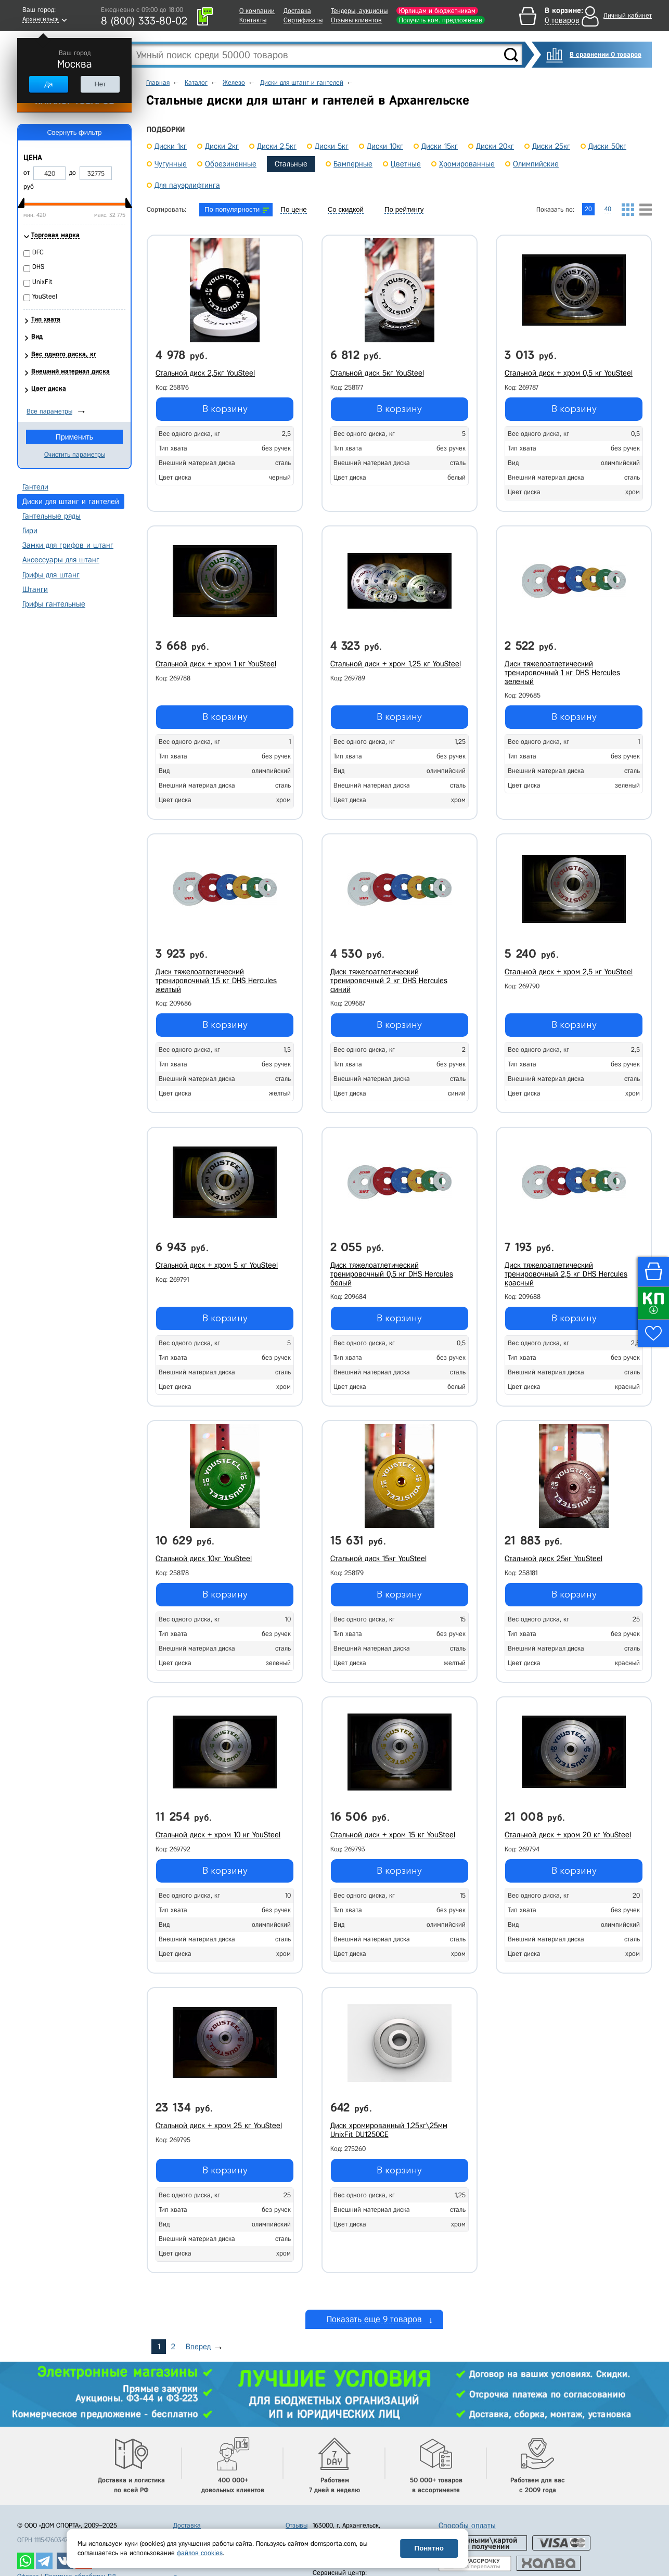  What do you see at coordinates (44, 296) in the screenshot?
I see `YouSteel` at bounding box center [44, 296].